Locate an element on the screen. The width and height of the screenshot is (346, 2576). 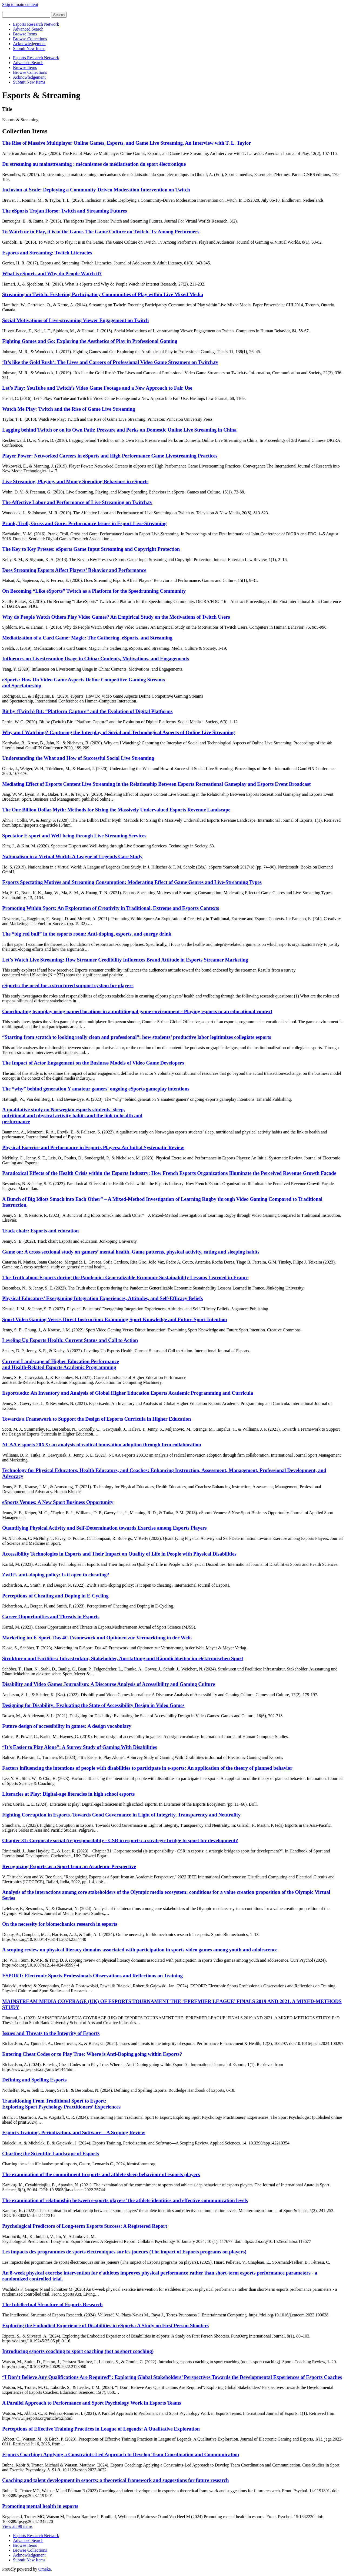
On Becoming “Like eSports” Twitch as a Platform for the Speedrunning Community is located at coordinates (94, 591).